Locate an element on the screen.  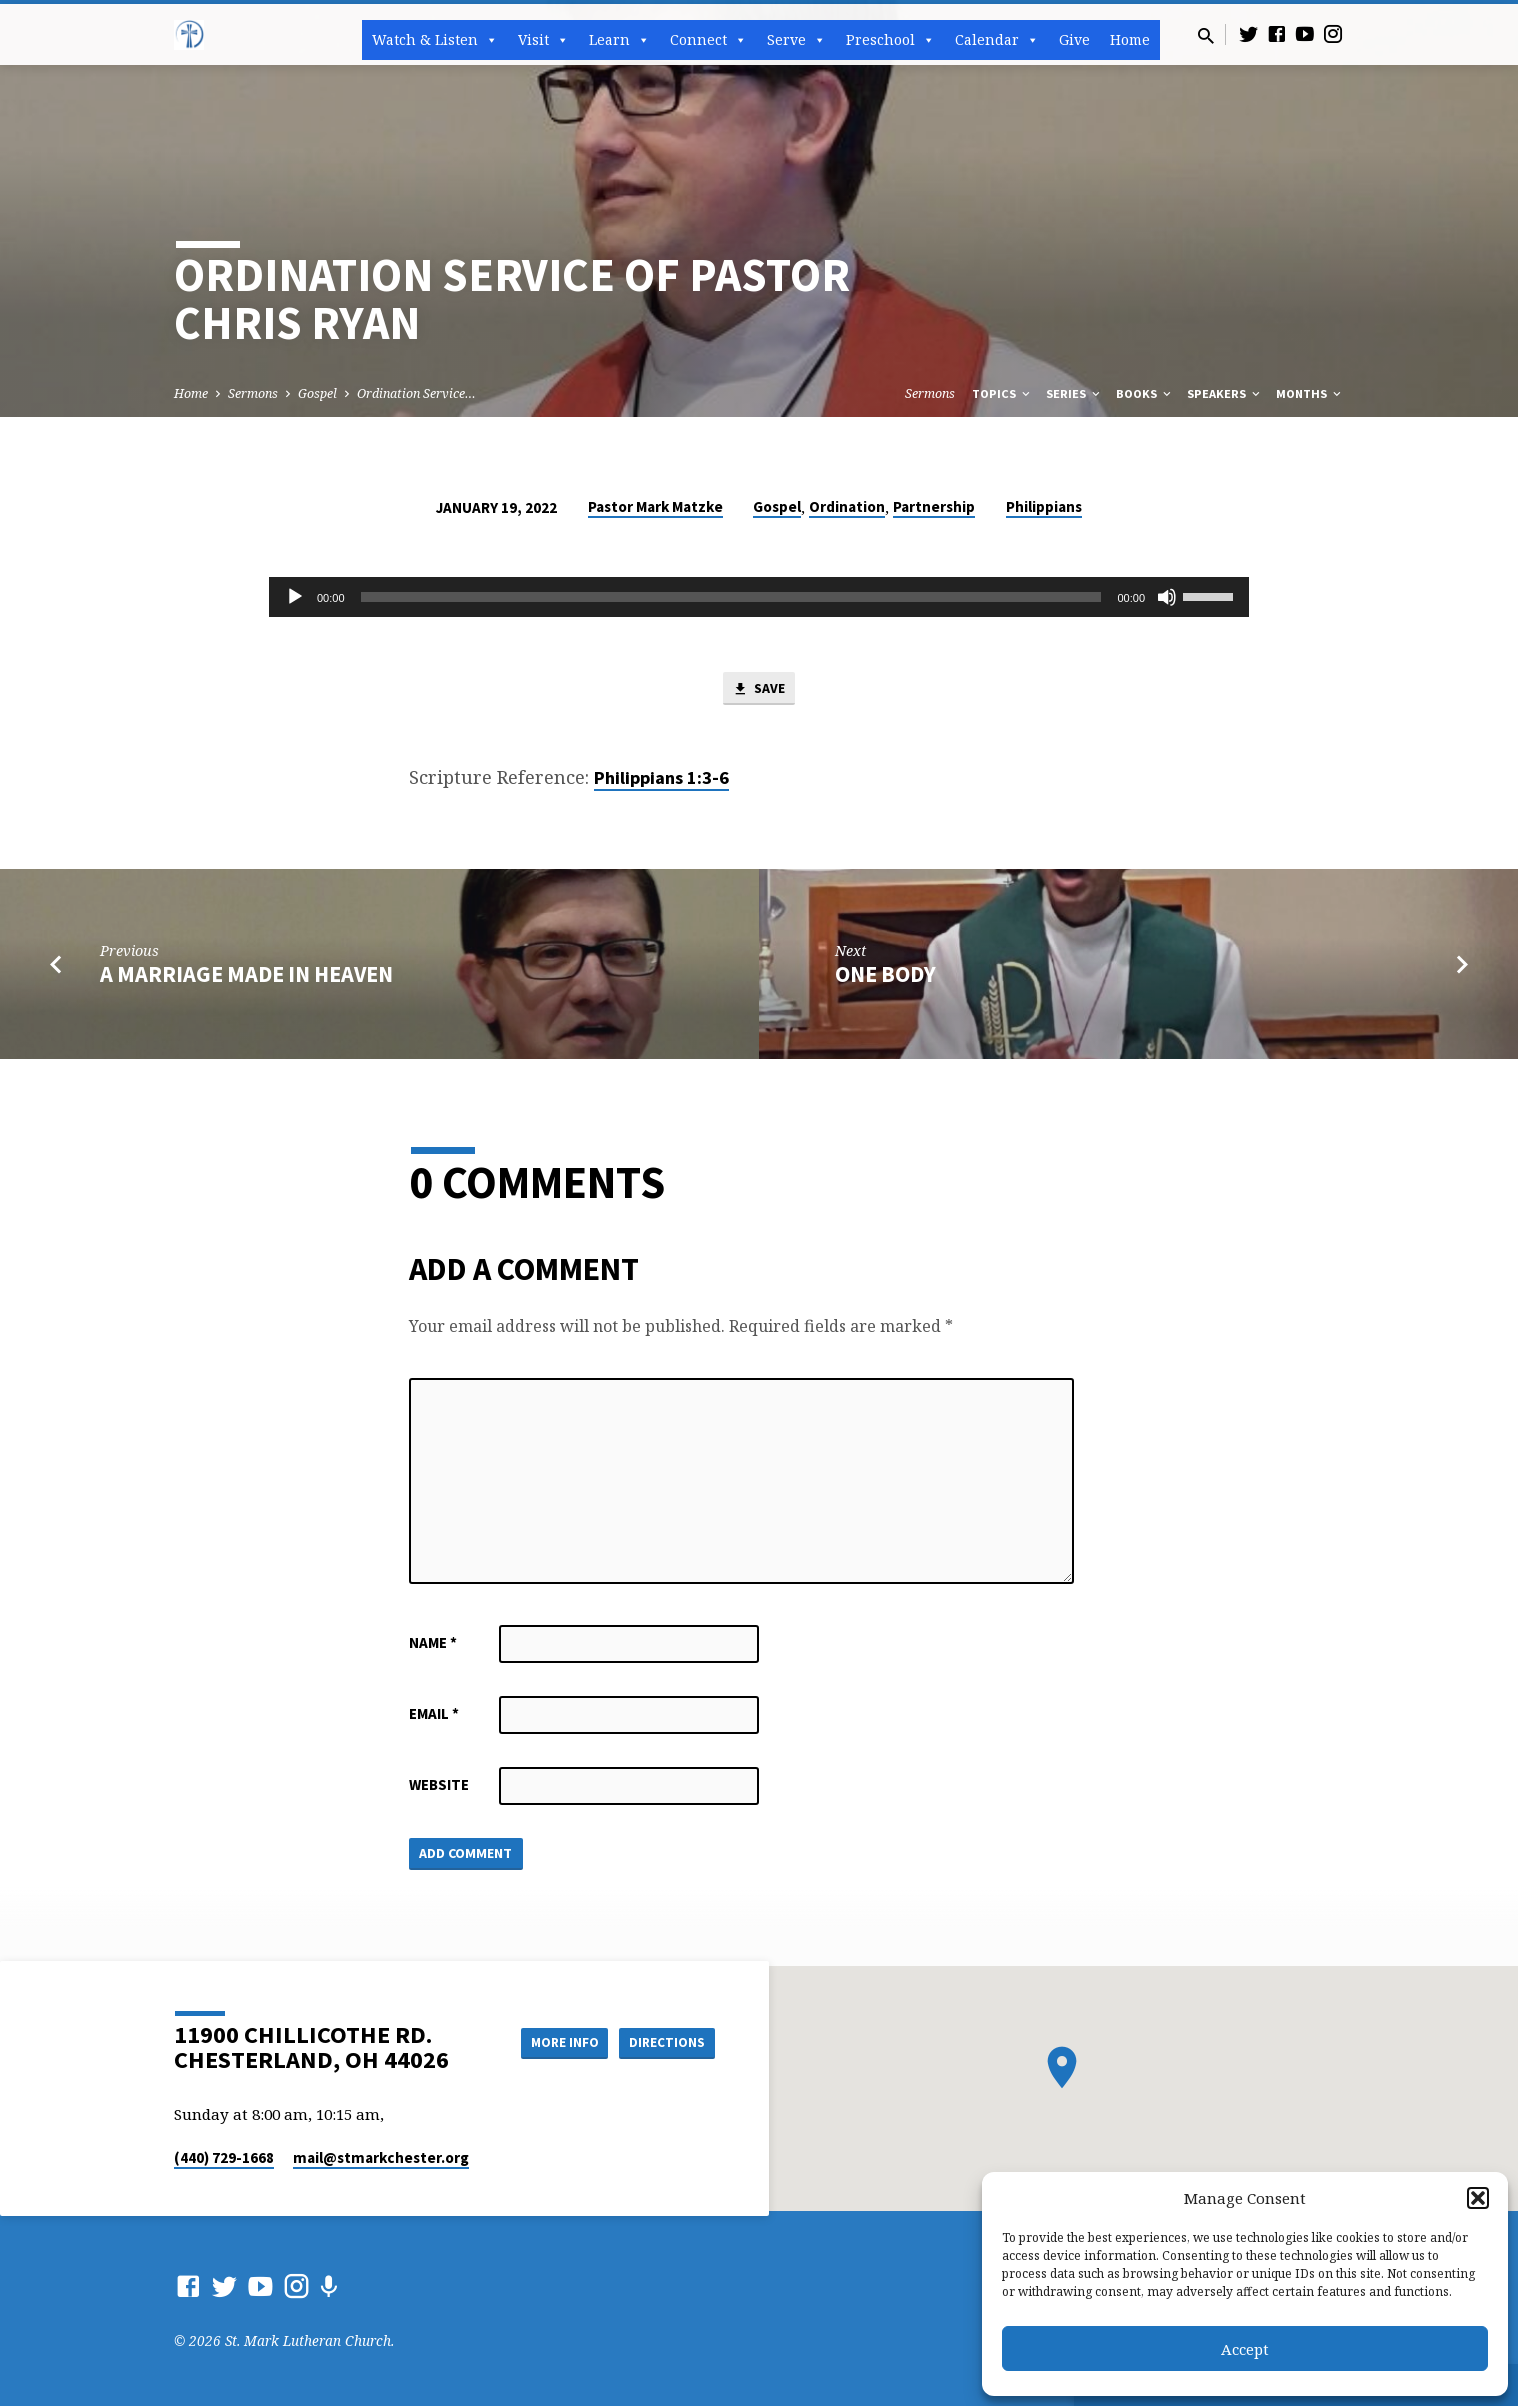
Watch & Listen is located at coordinates (435, 40).